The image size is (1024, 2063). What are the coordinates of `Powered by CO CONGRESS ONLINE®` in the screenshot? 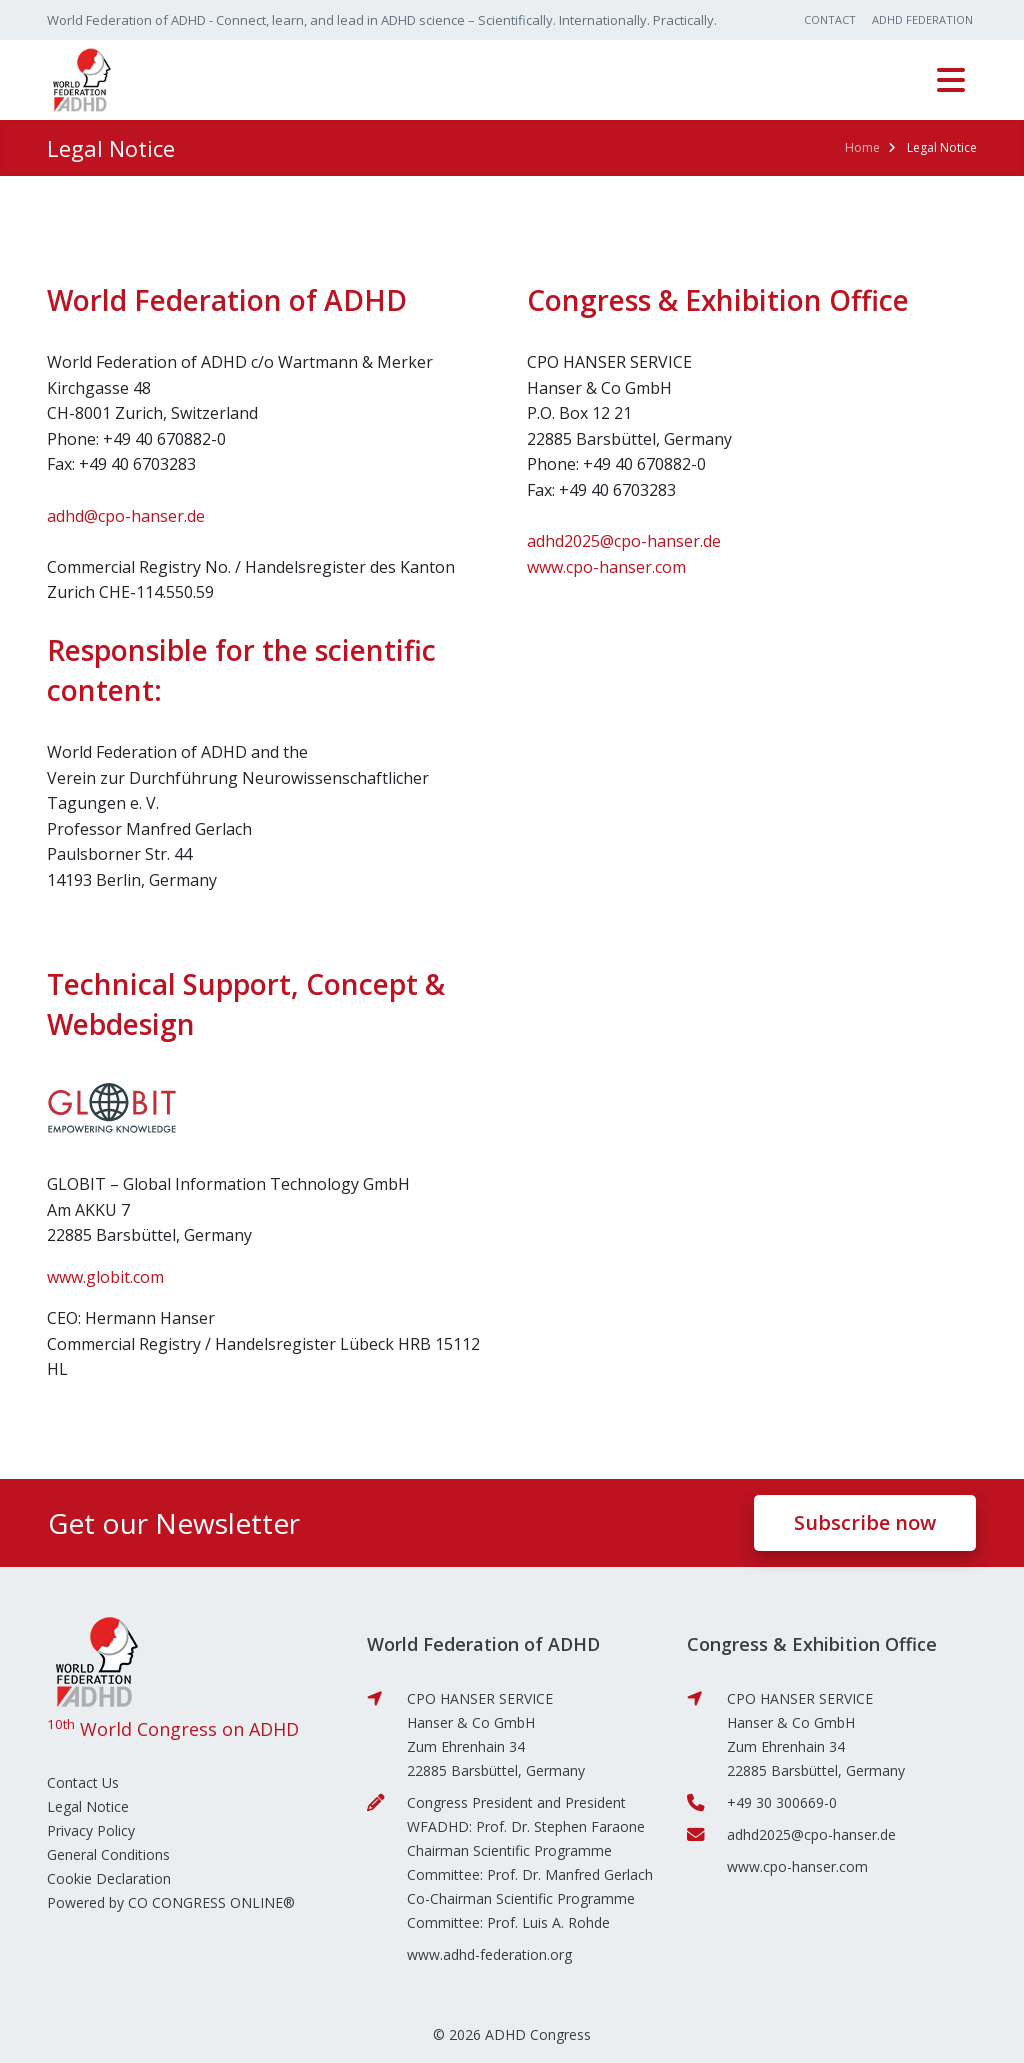 It's located at (171, 1902).